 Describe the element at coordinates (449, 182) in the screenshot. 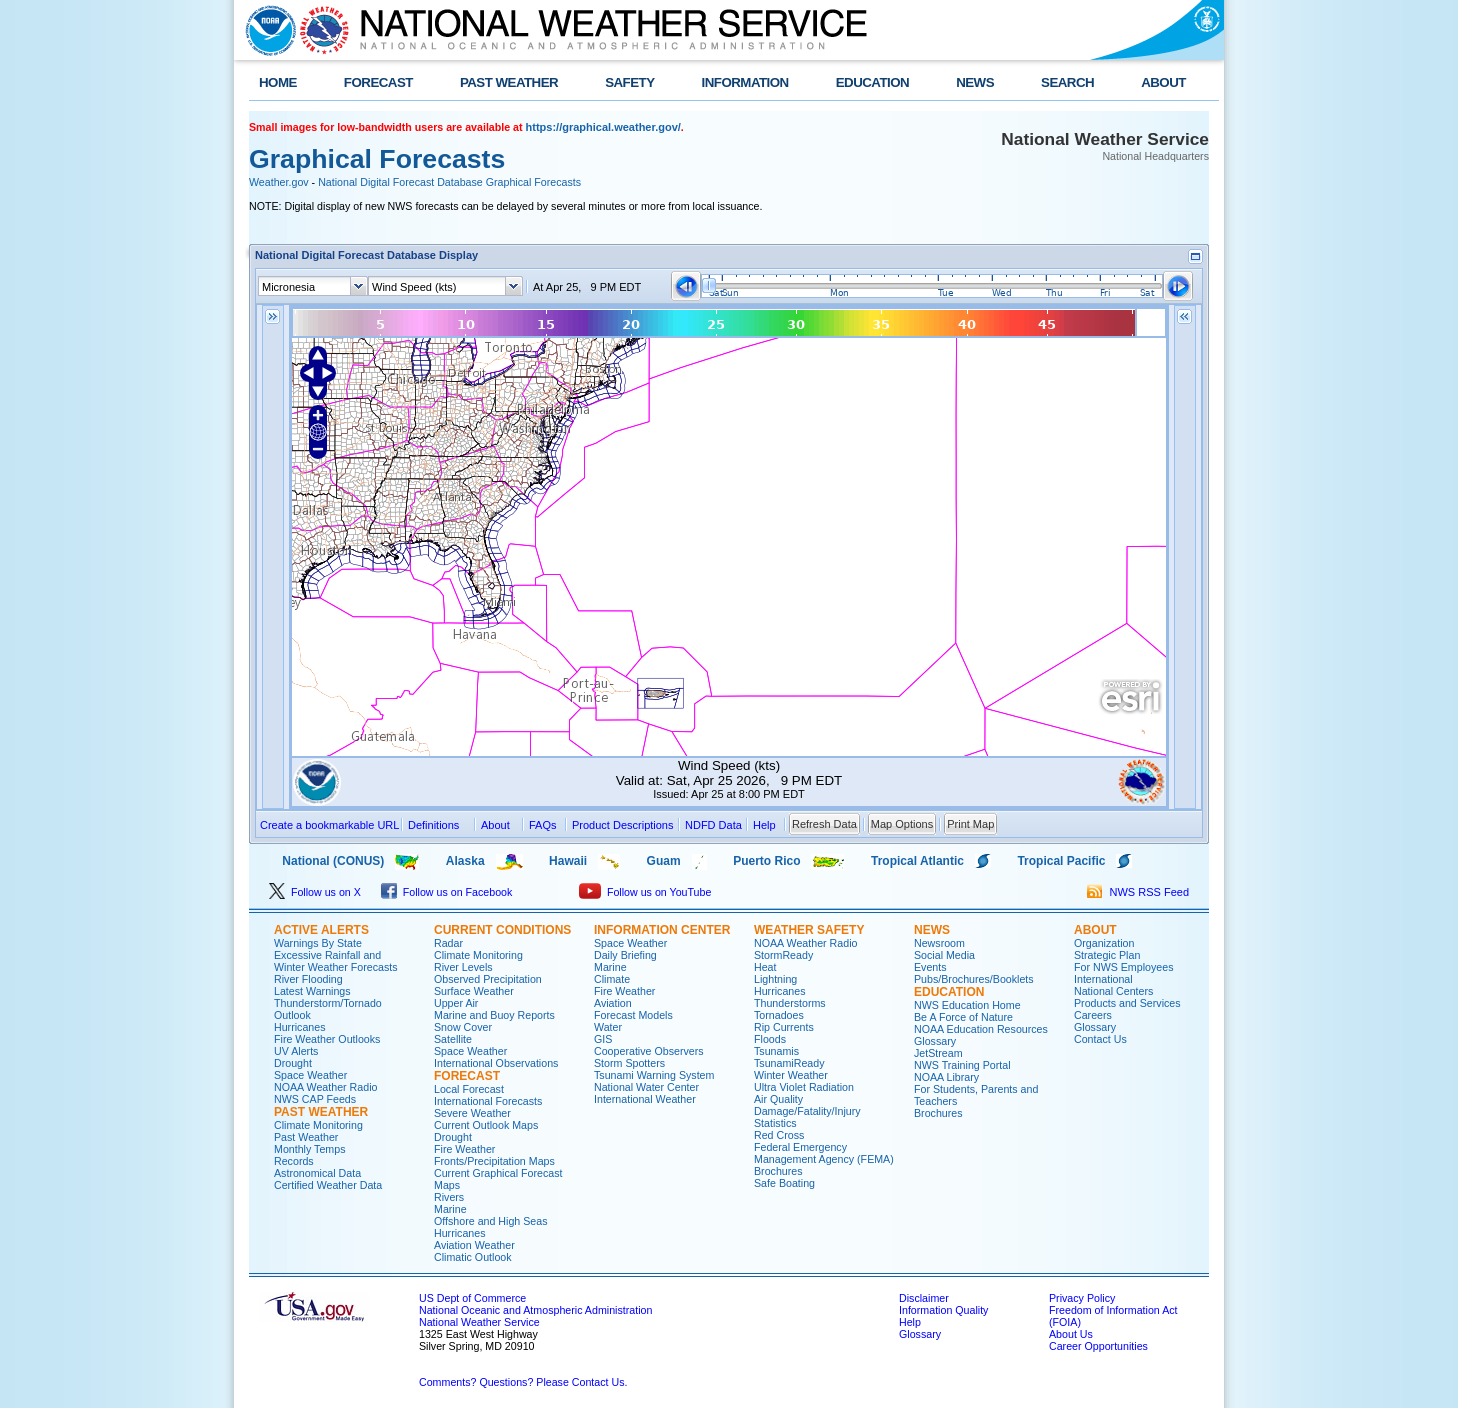

I see `National Digital Forecast Database Graphical Forecasts` at that location.